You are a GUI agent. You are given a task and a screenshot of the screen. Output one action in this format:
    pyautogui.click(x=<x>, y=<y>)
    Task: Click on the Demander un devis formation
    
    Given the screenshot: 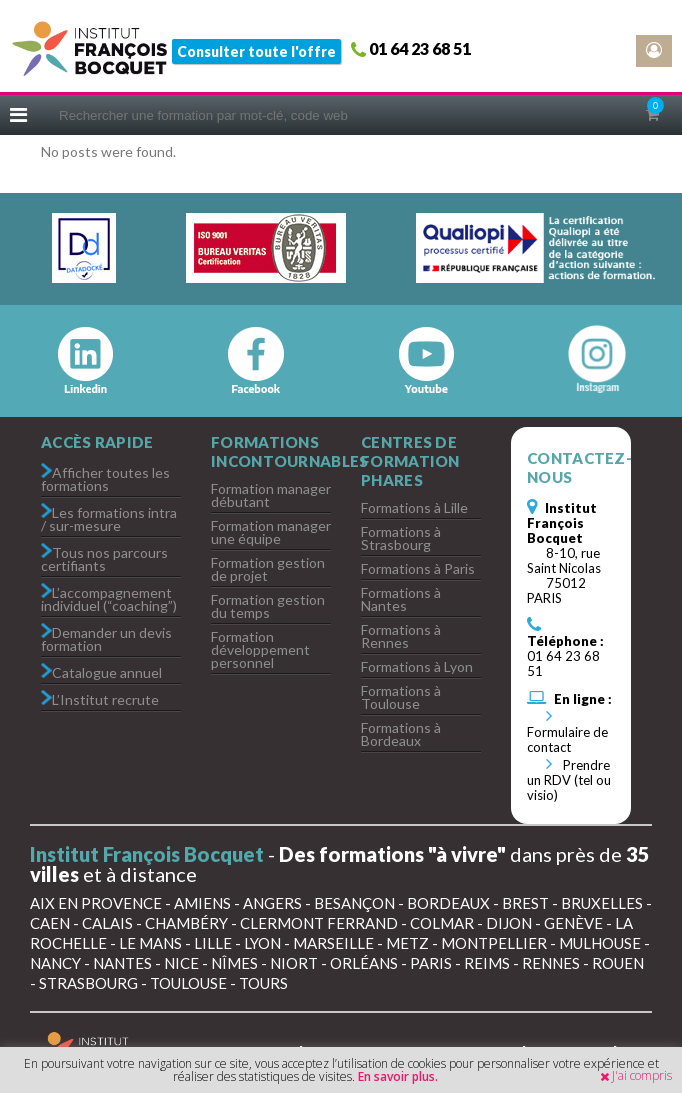 What is the action you would take?
    pyautogui.click(x=106, y=638)
    